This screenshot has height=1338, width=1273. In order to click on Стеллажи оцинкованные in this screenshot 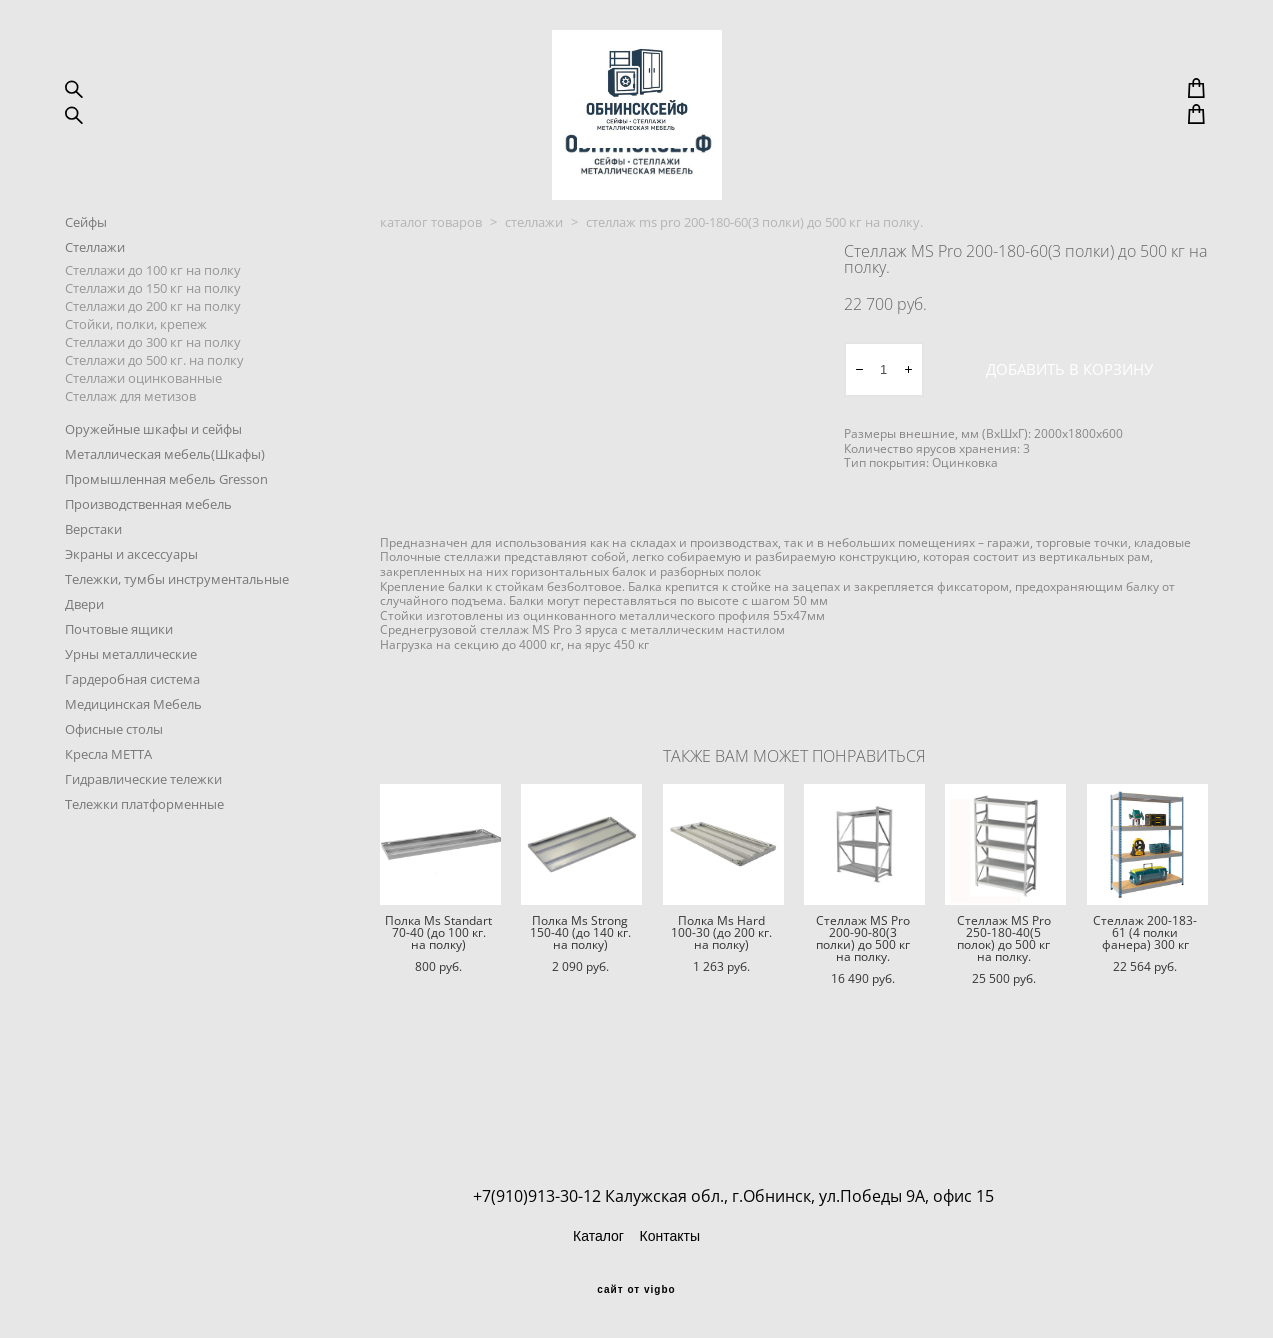, I will do `click(143, 430)`.